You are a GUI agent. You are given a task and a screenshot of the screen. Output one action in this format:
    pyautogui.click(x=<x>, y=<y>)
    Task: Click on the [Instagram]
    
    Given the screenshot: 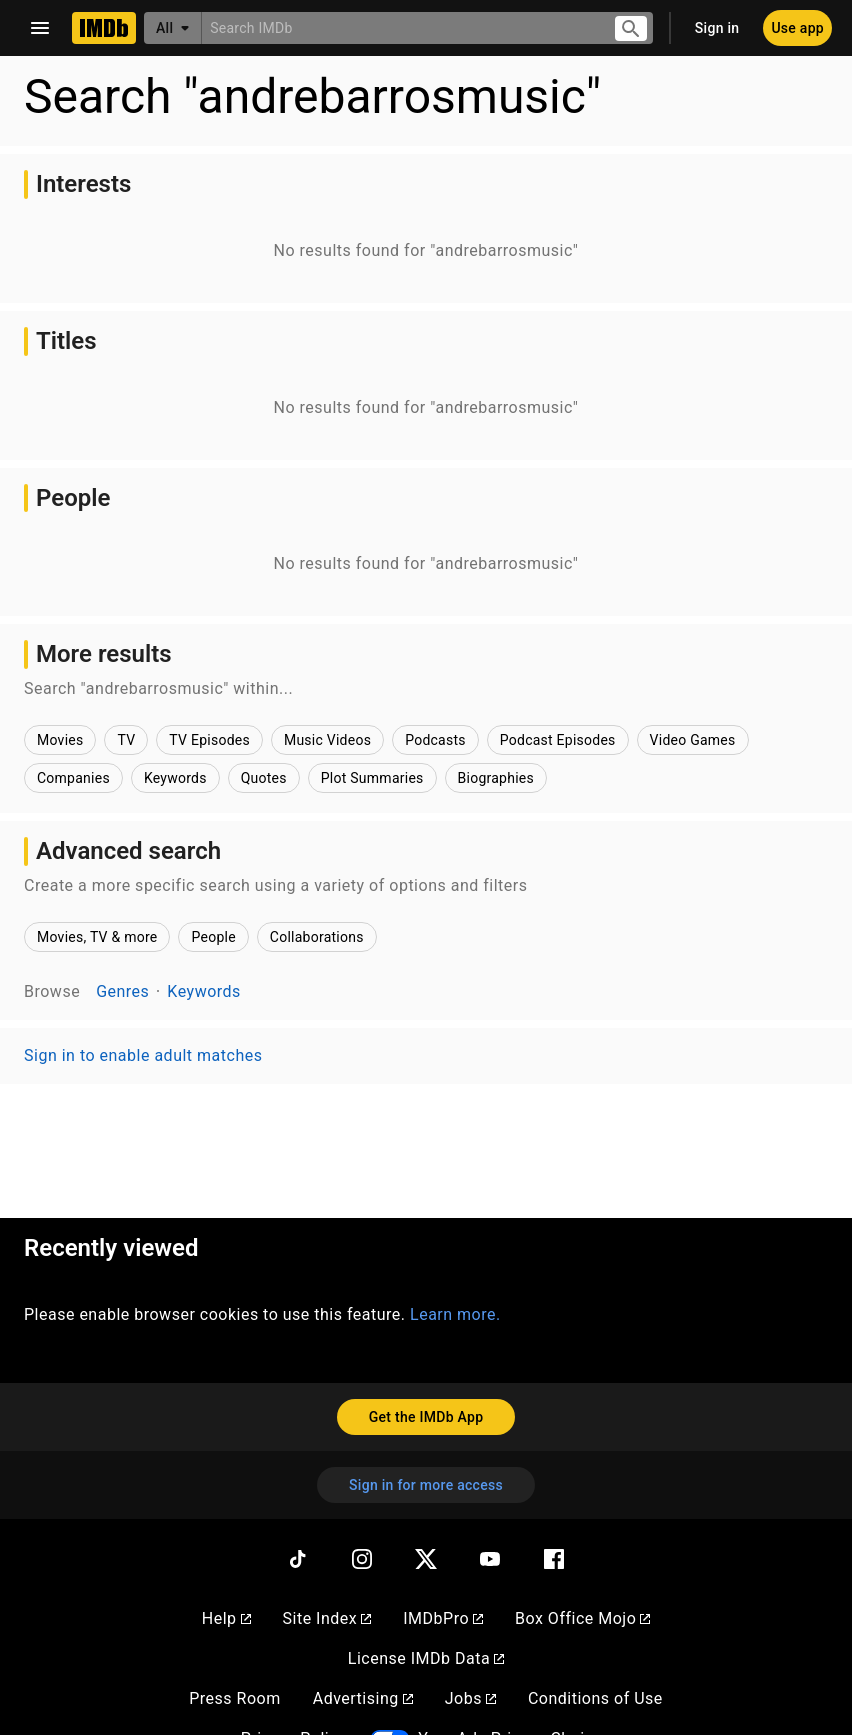 What is the action you would take?
    pyautogui.click(x=362, y=1559)
    